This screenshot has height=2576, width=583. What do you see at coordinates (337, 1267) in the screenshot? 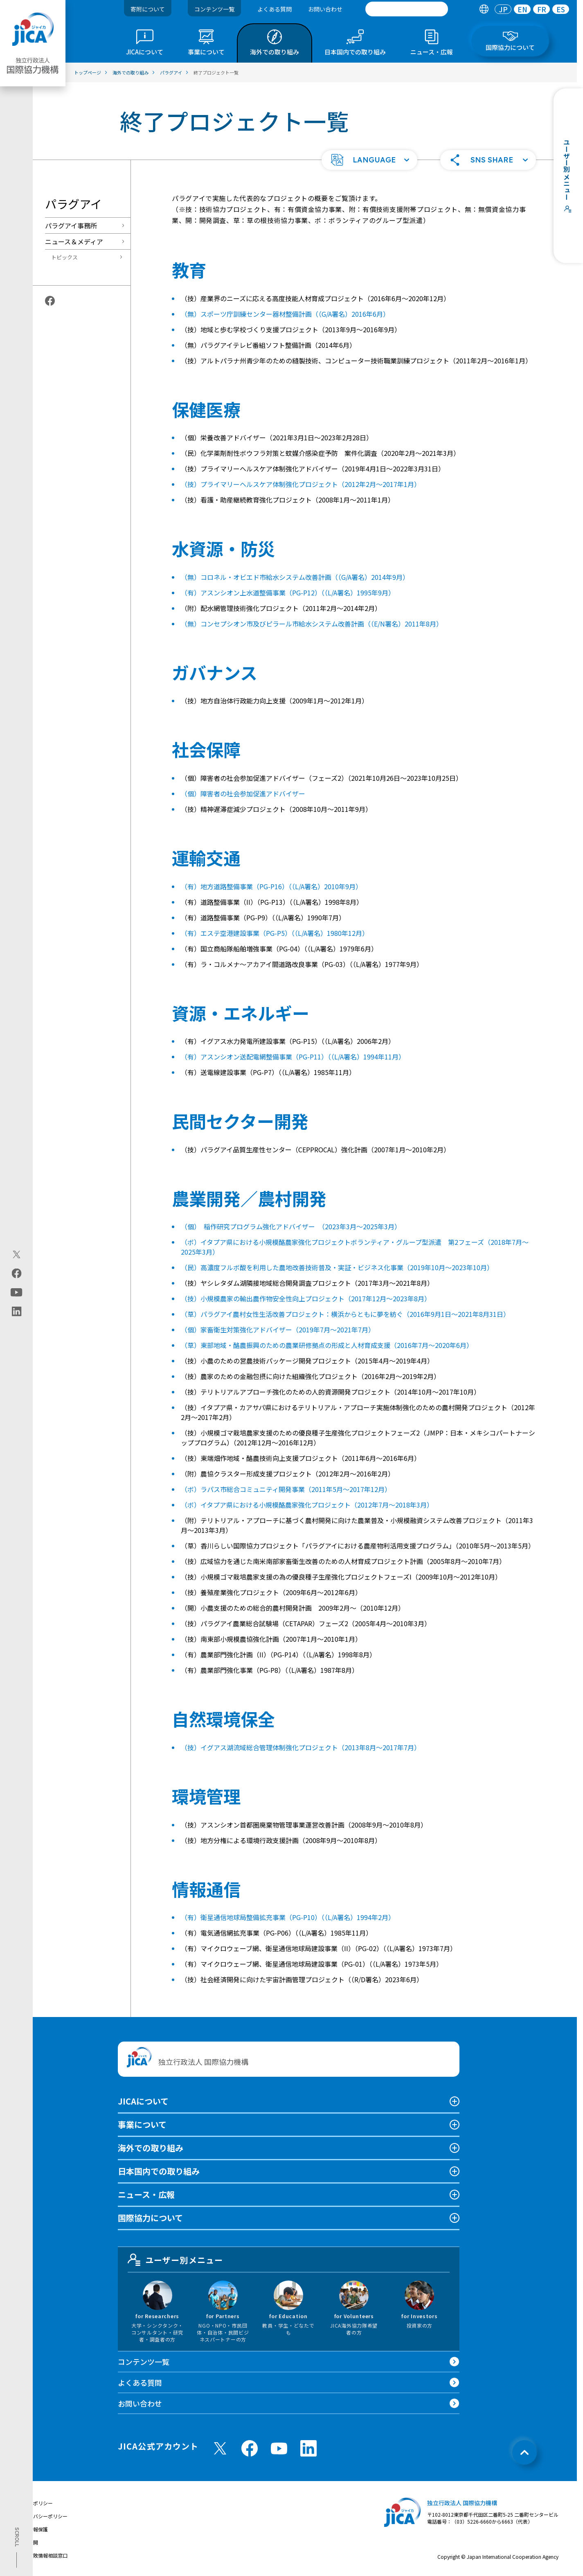
I see `（民）高濃度フルボ酸を利用した農地改善技術普及・実証・ビジネス化事業（2019年10月～2023年10月）` at bounding box center [337, 1267].